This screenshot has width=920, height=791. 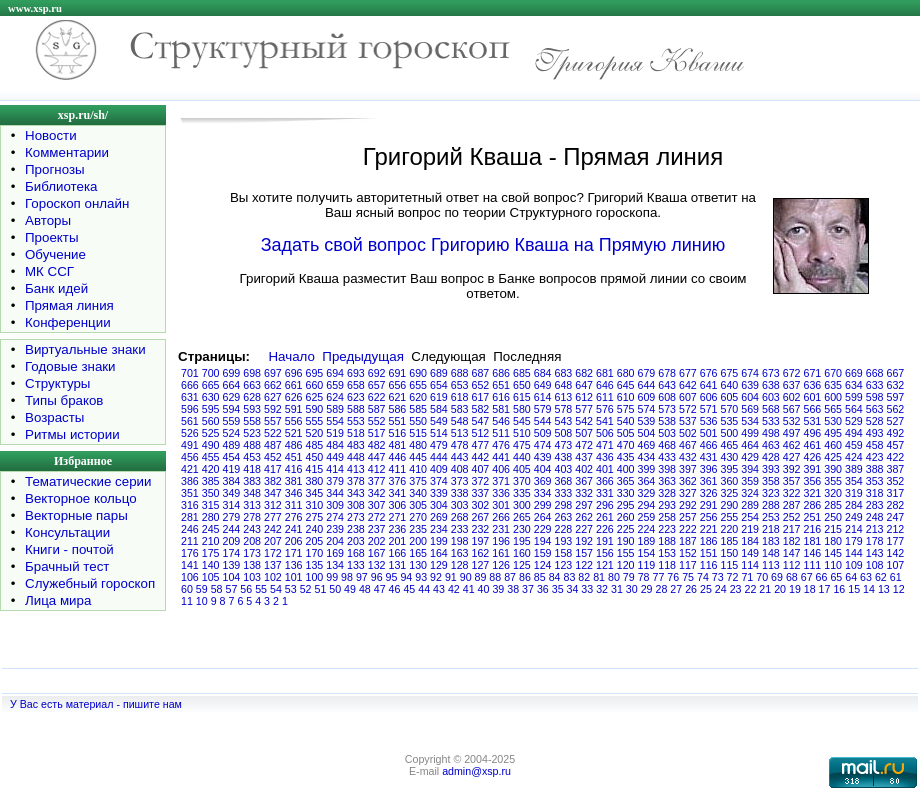 What do you see at coordinates (481, 541) in the screenshot?
I see `197` at bounding box center [481, 541].